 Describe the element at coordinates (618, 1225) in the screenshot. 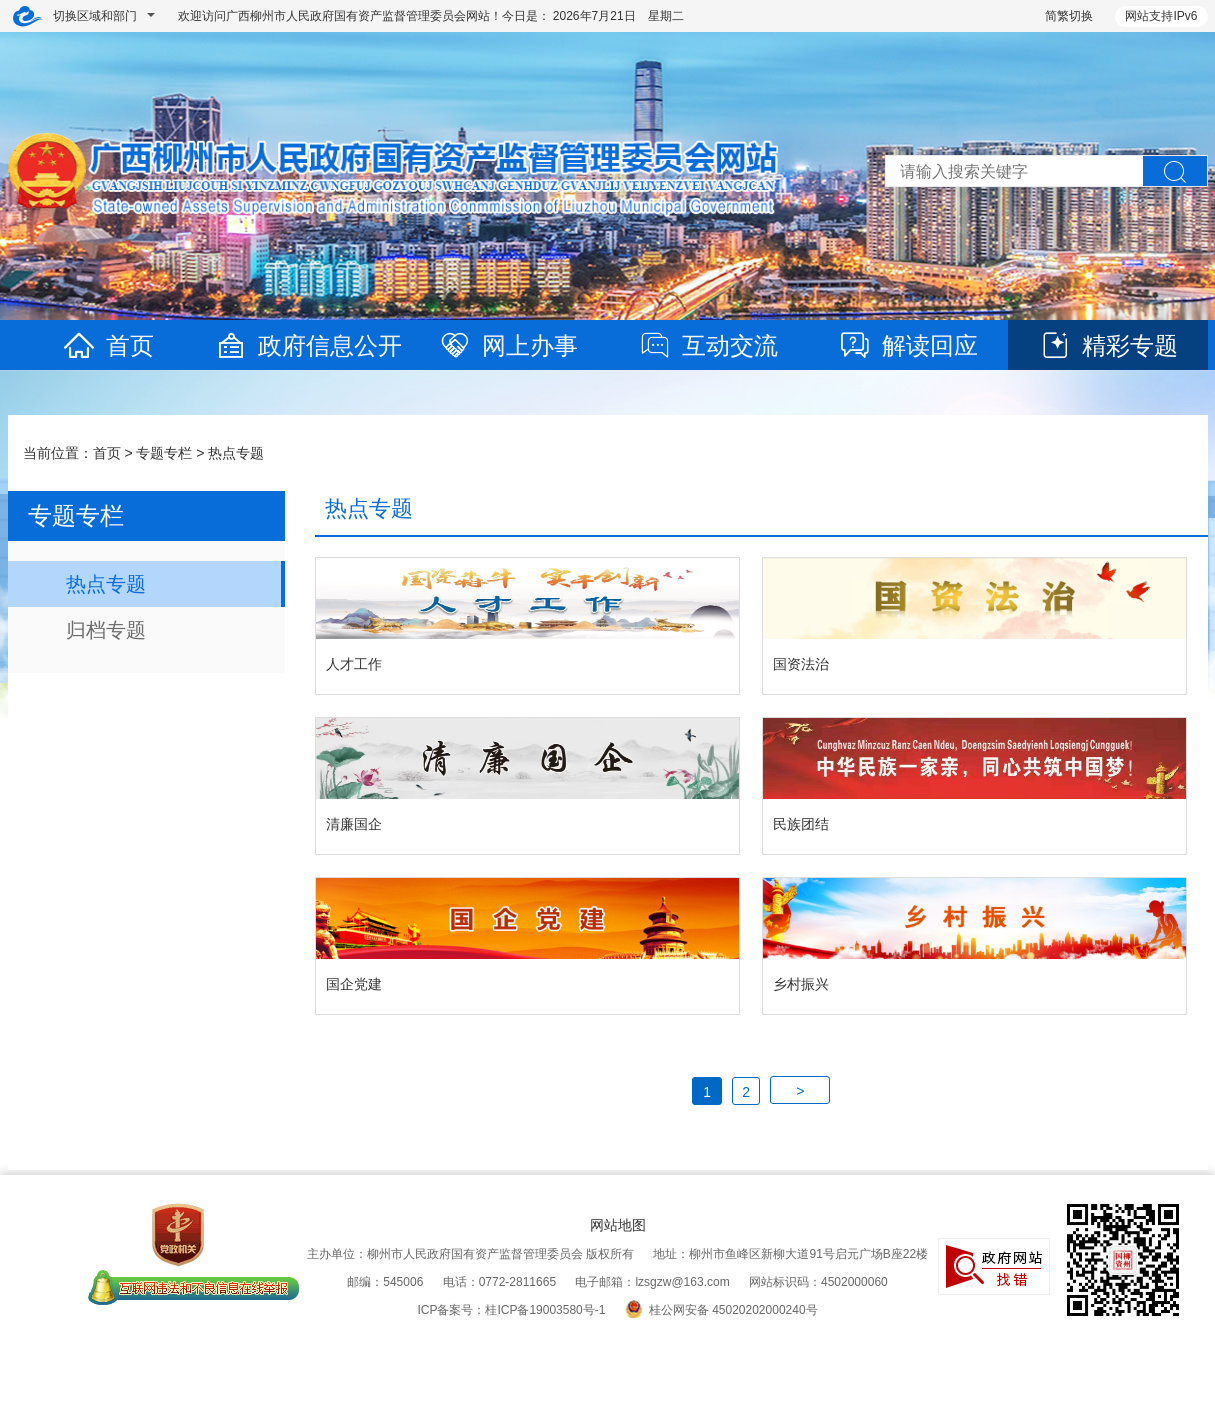

I see `网站地图` at that location.